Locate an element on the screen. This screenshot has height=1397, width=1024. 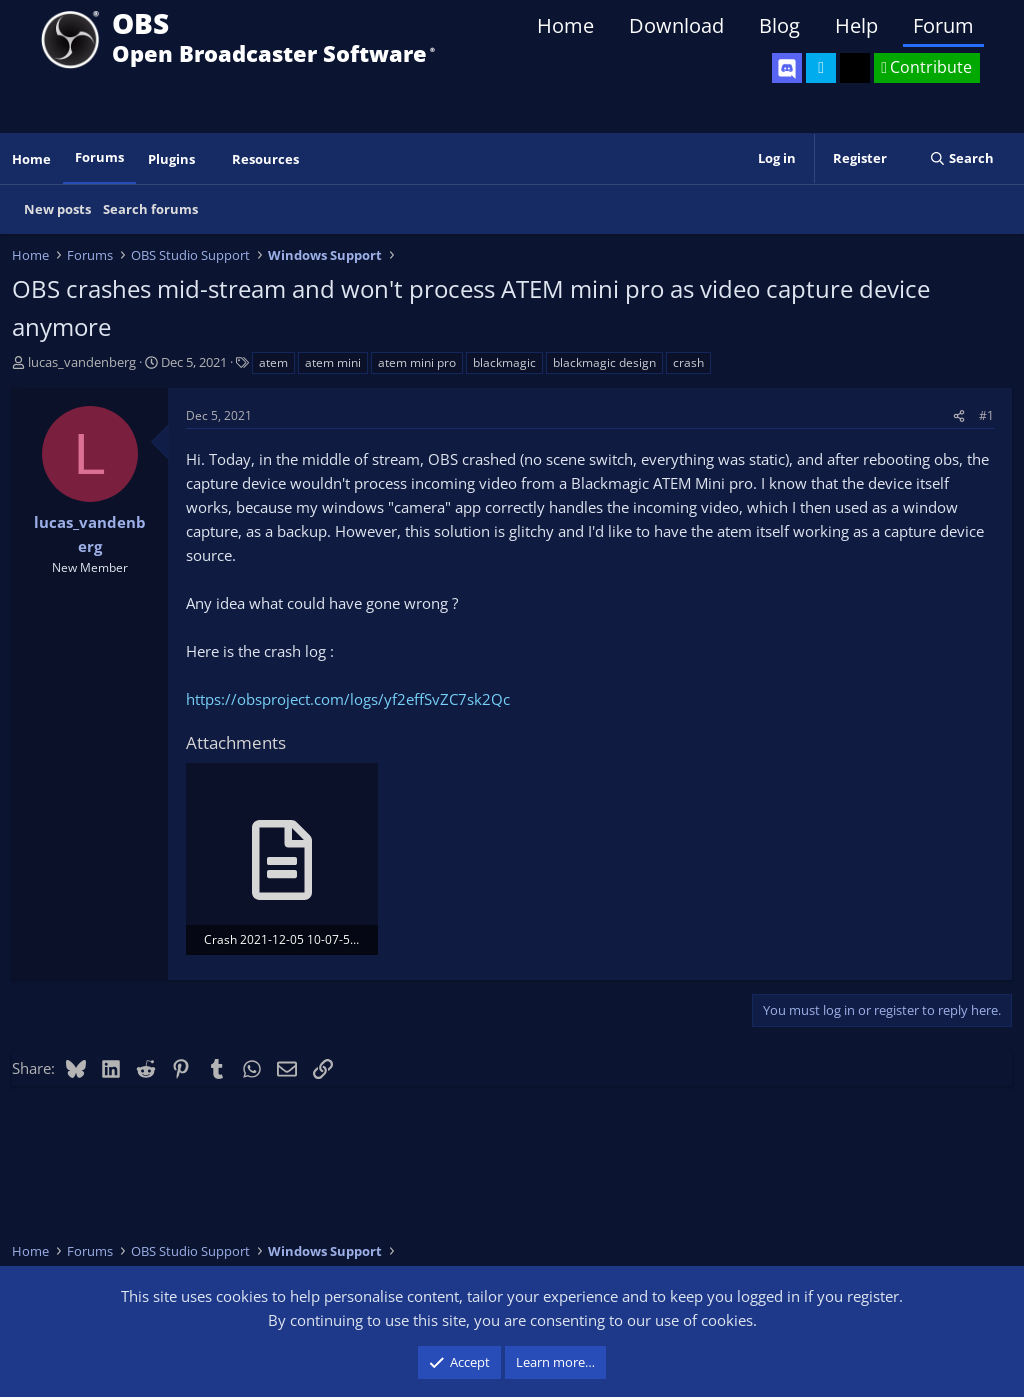
Download is located at coordinates (676, 25).